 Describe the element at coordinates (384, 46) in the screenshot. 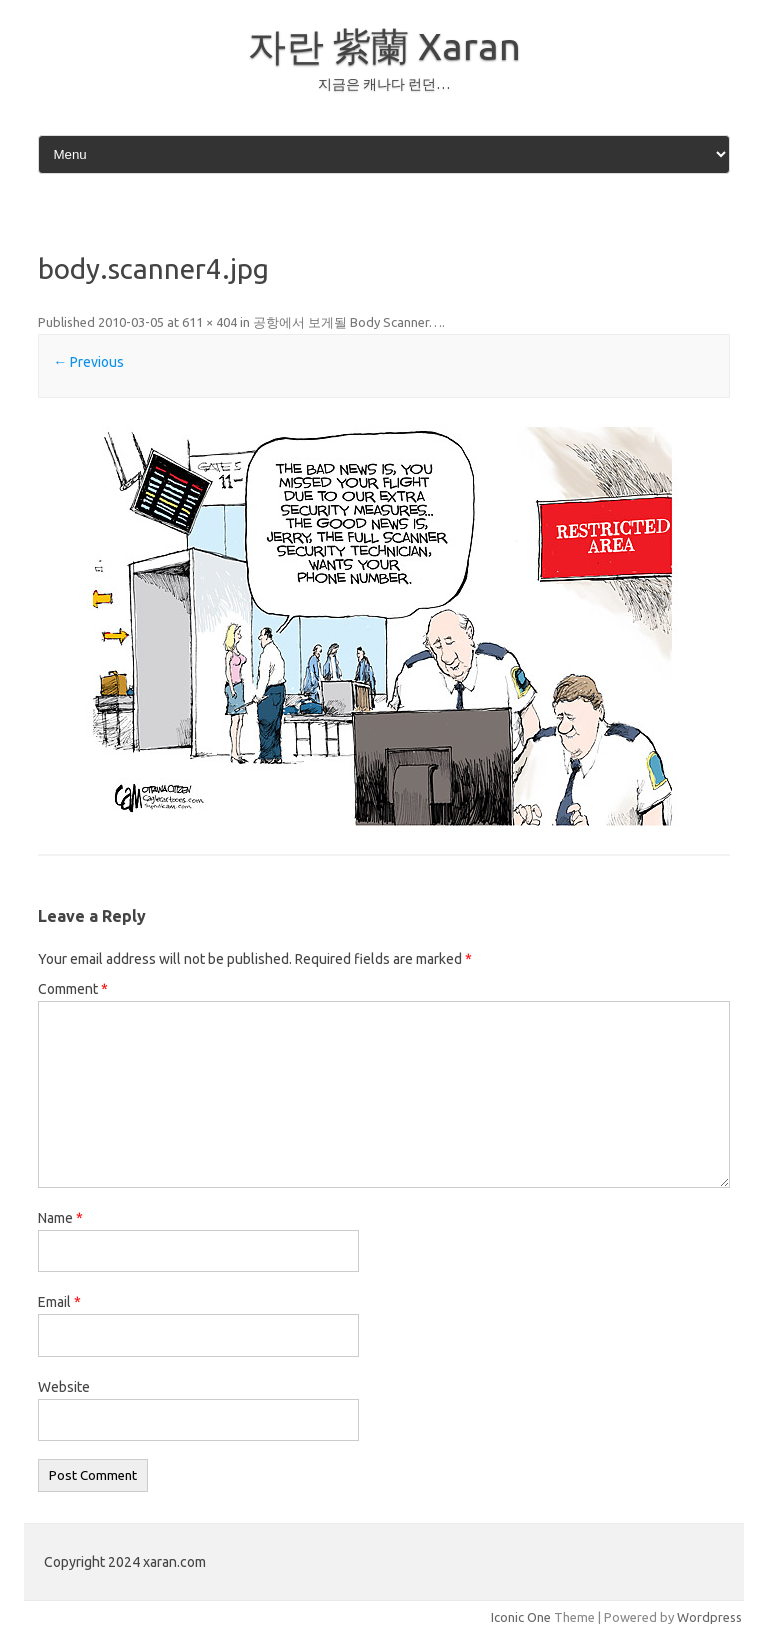

I see `자란 紫蘭 Xaran` at that location.